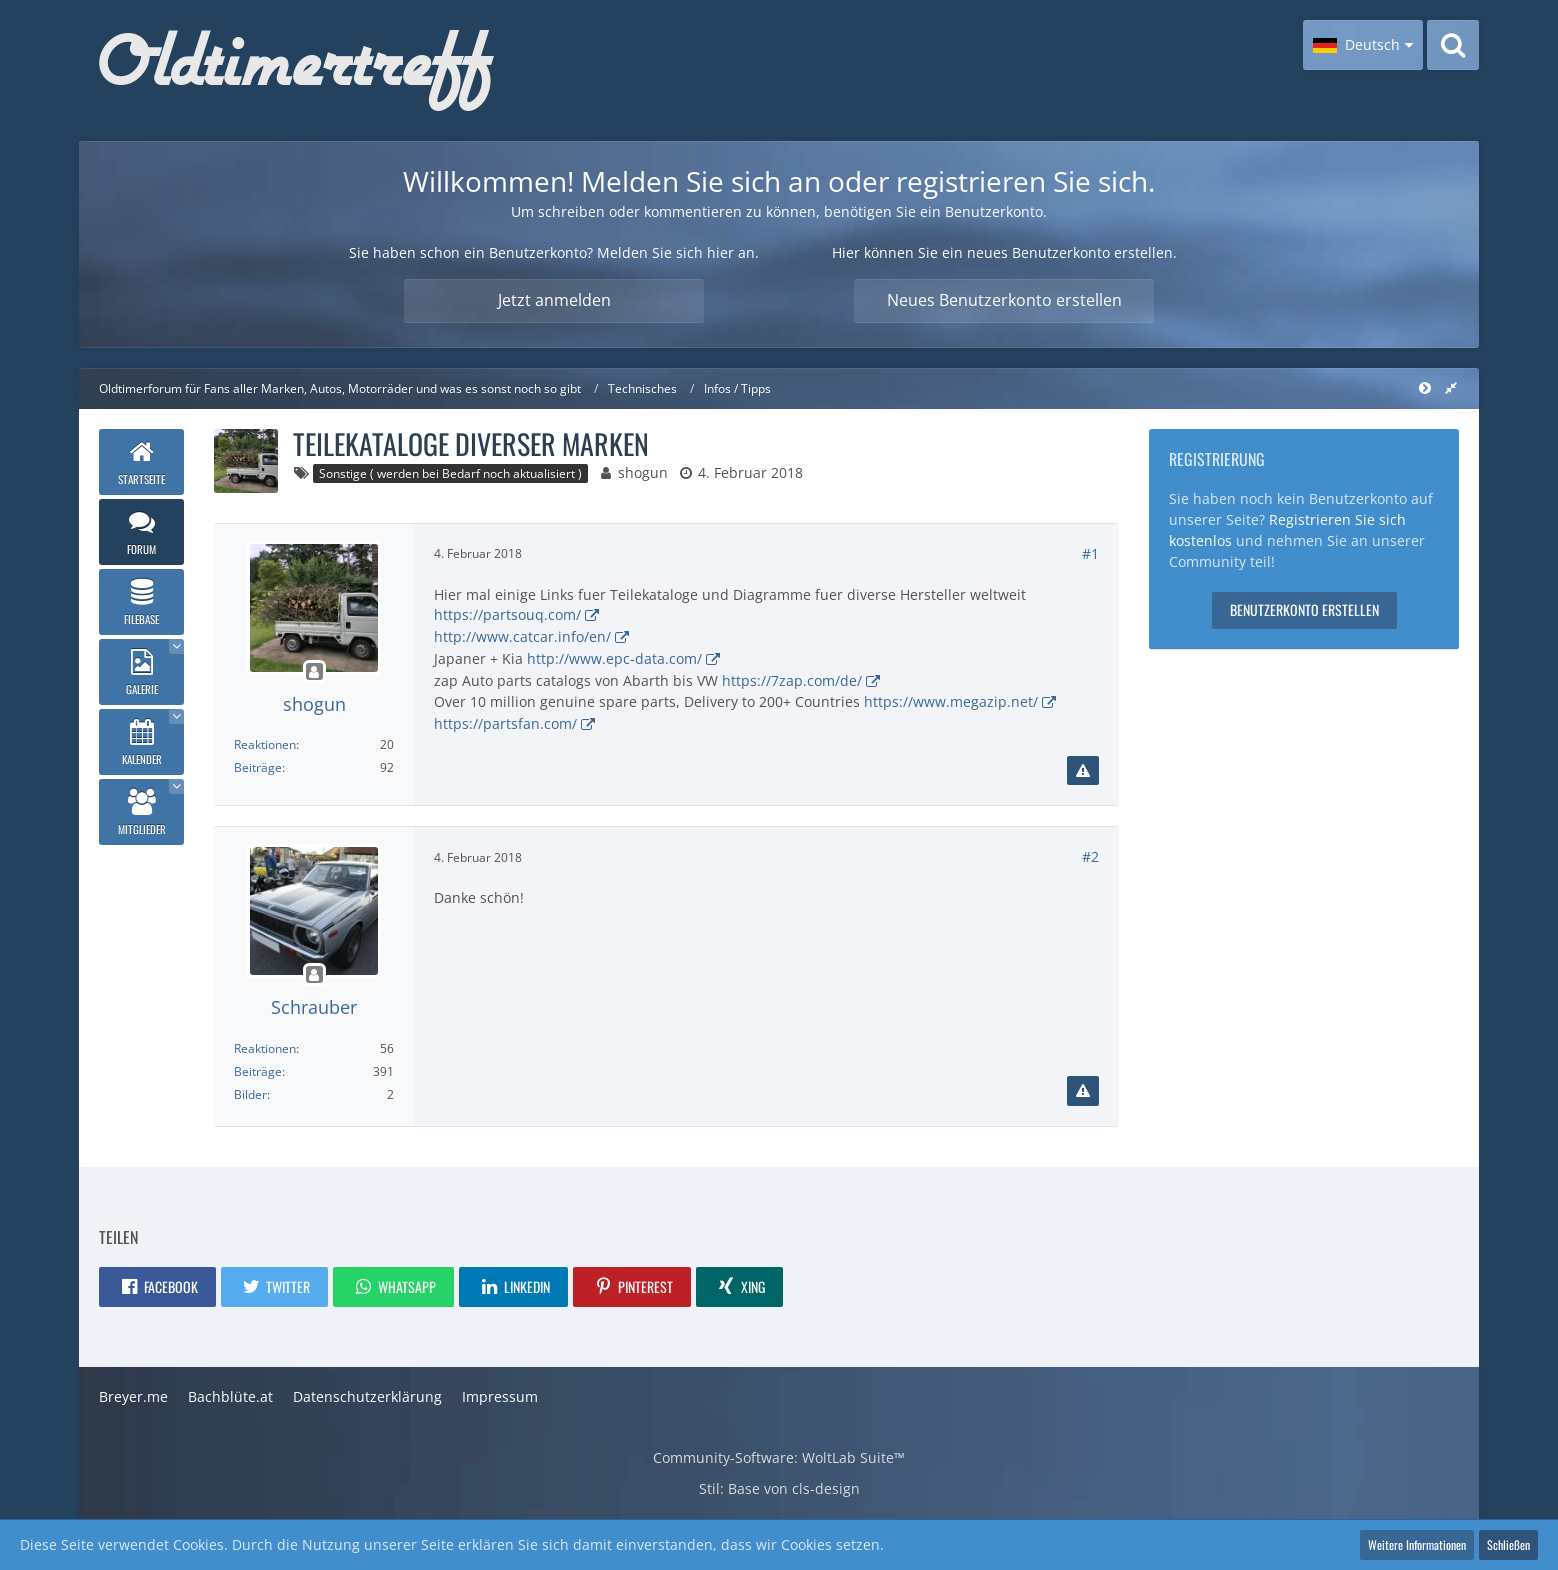 The image size is (1558, 1570). What do you see at coordinates (505, 723) in the screenshot?
I see `https://partsfan.com/` at bounding box center [505, 723].